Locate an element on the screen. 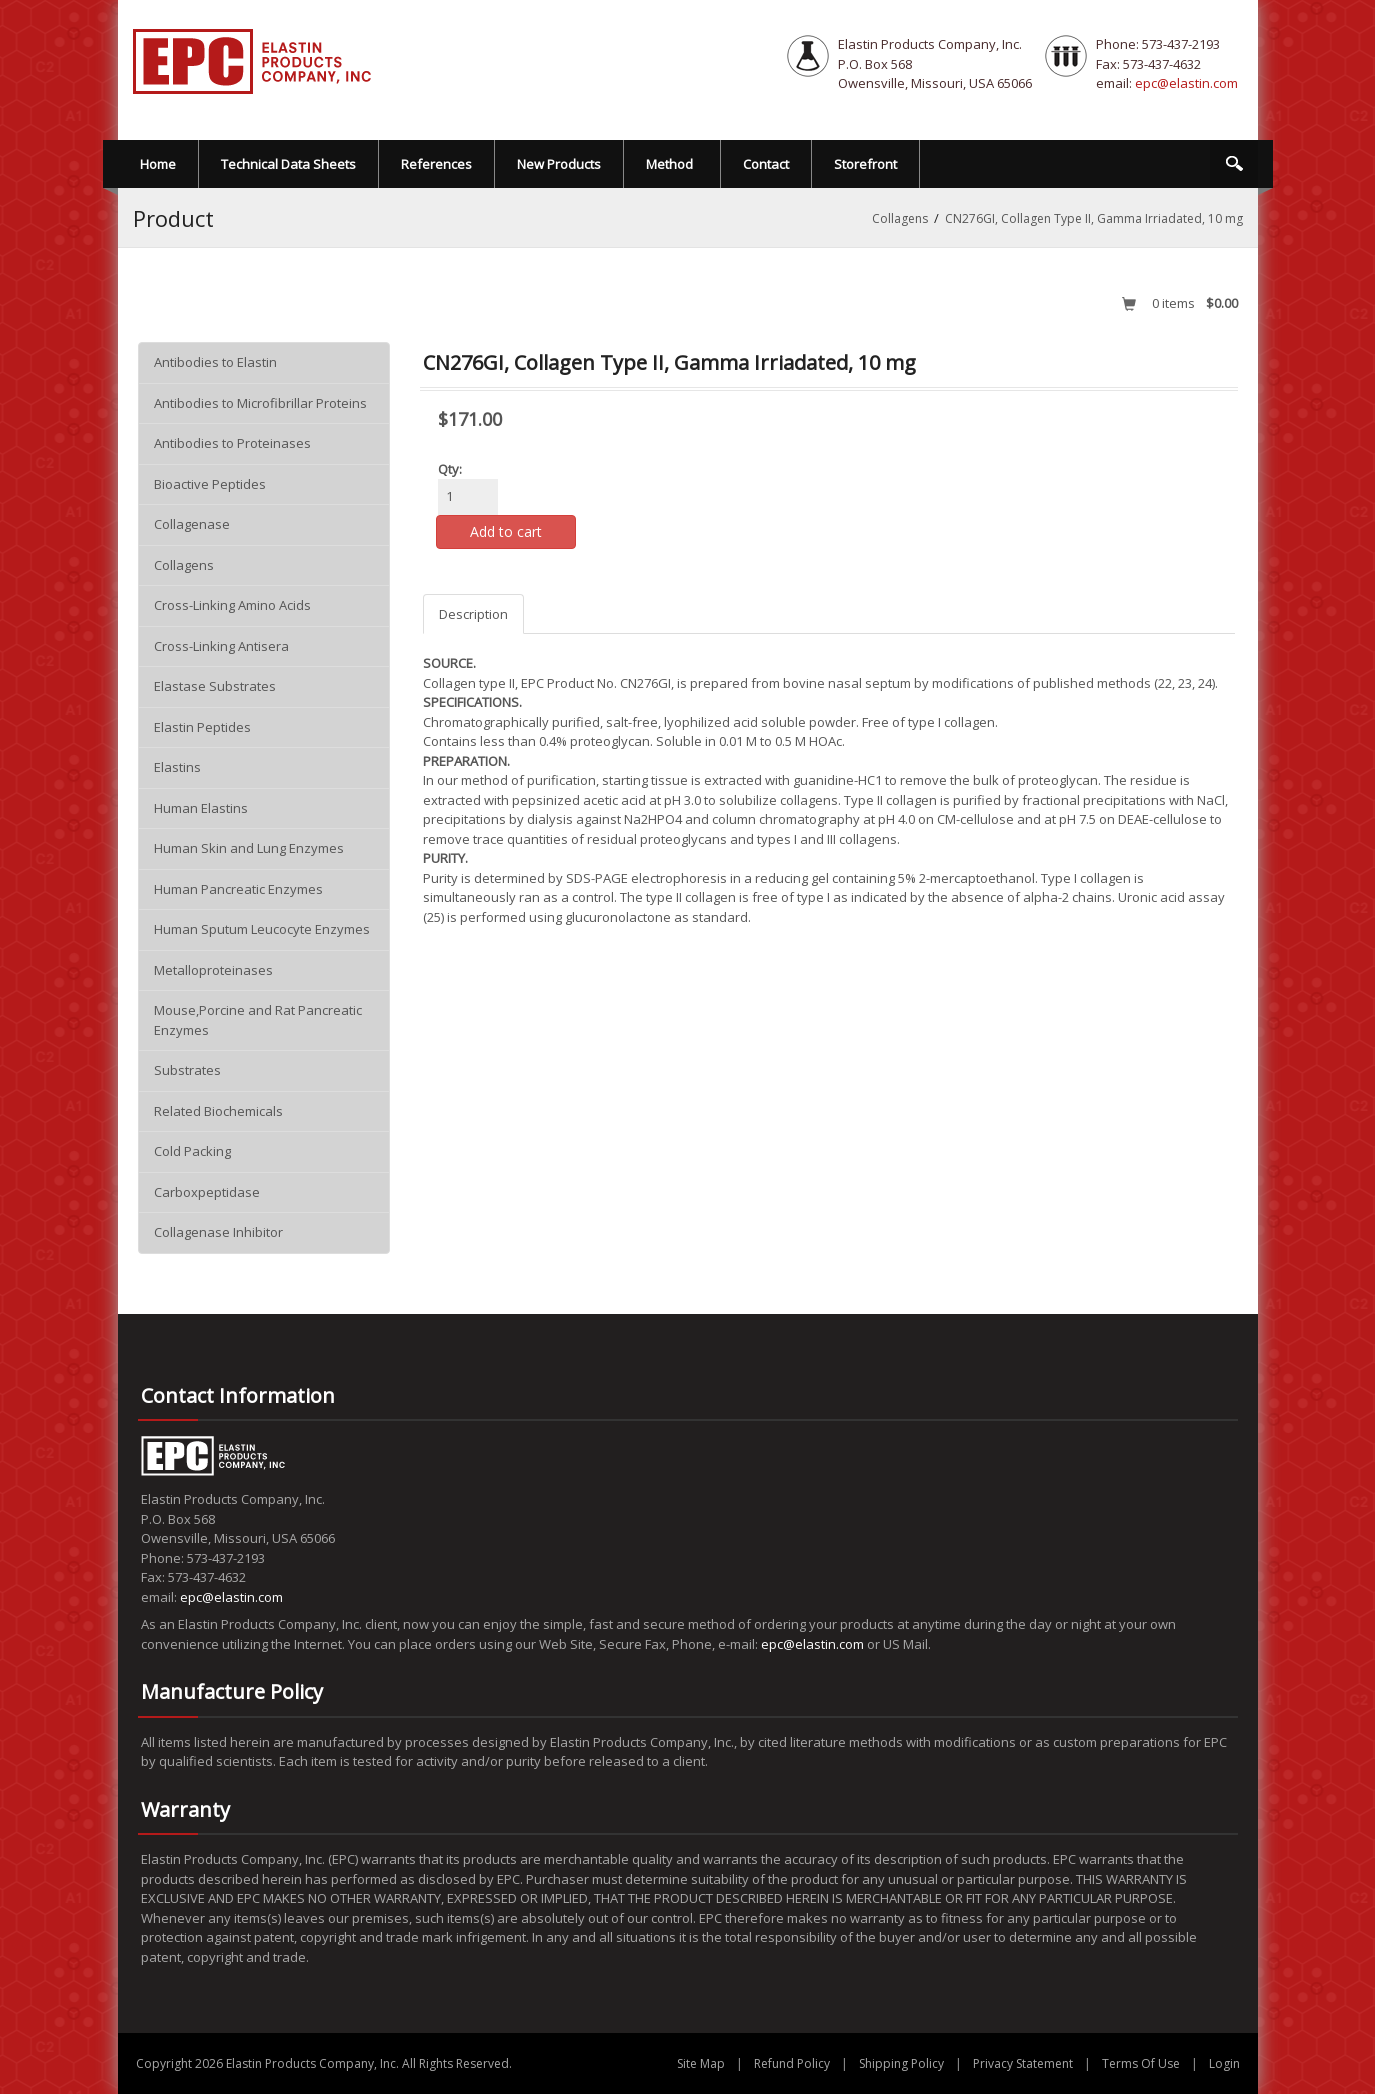 This screenshot has height=2094, width=1375. Shipping Policy is located at coordinates (901, 2063).